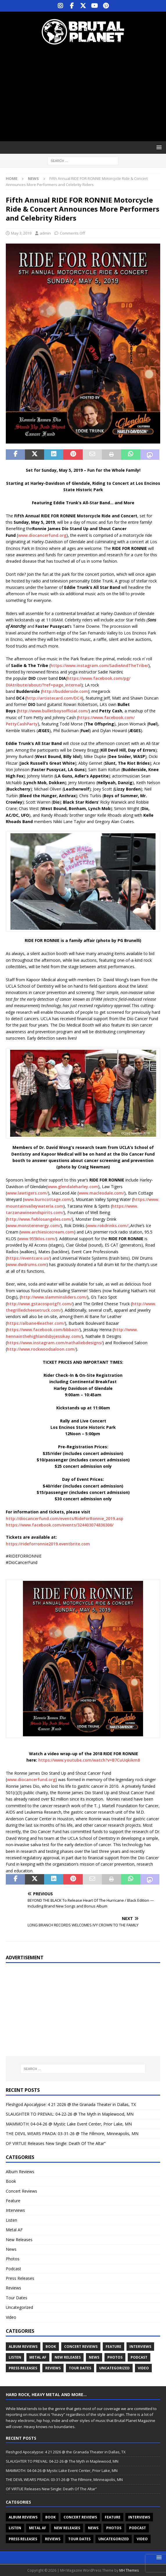  I want to click on Tour Dates, so click(16, 2297).